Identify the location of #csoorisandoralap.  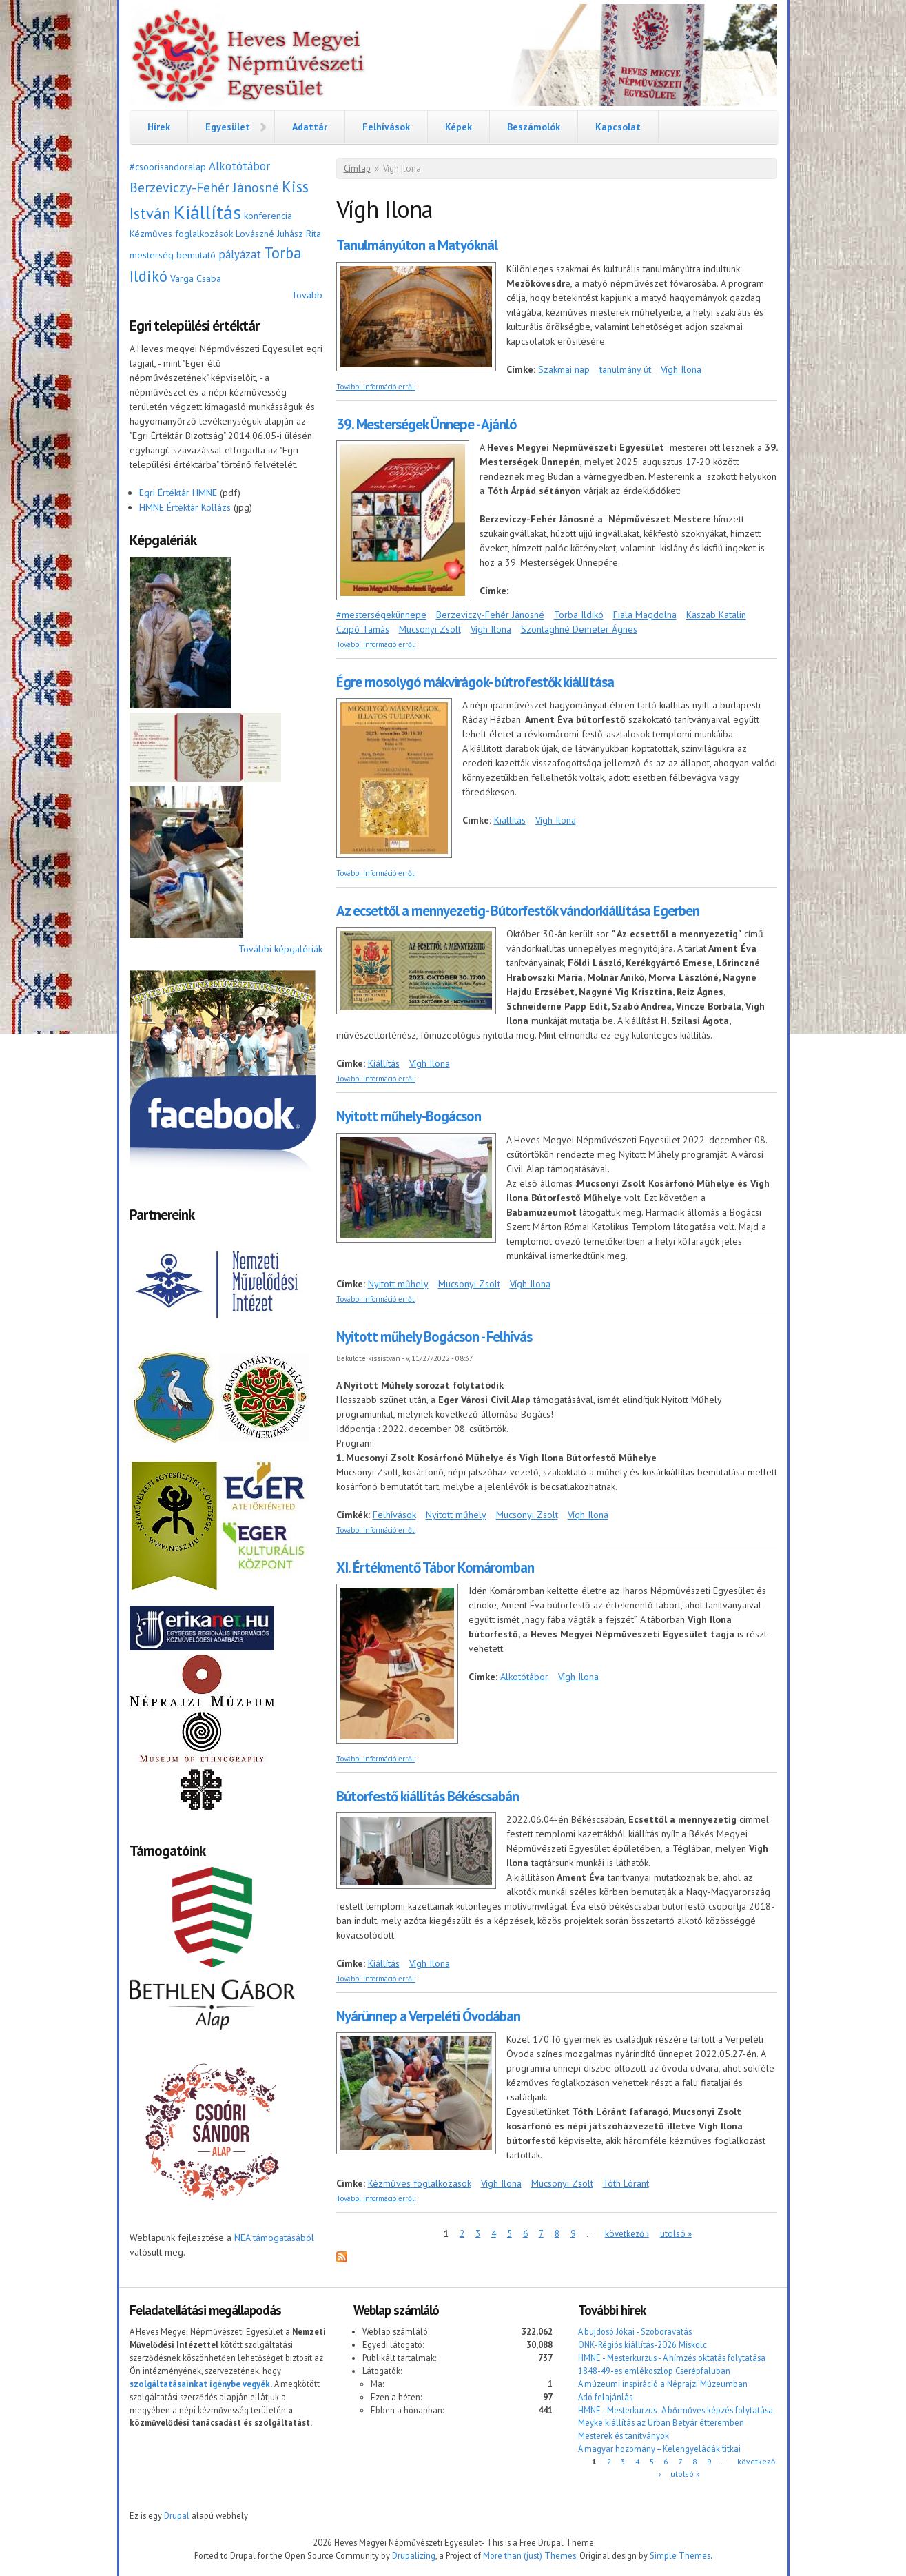
(168, 167).